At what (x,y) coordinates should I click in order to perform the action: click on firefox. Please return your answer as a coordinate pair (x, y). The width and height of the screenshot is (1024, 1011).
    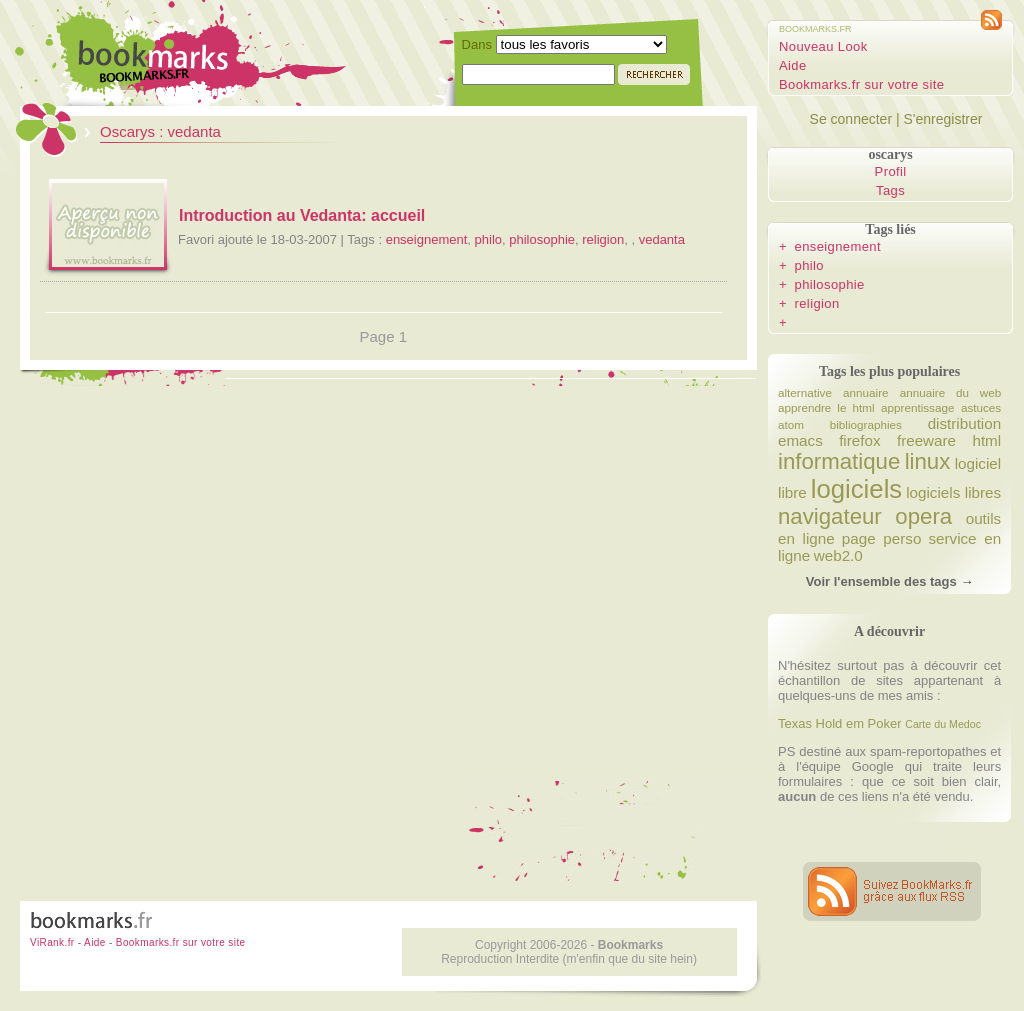
    Looking at the image, I should click on (859, 440).